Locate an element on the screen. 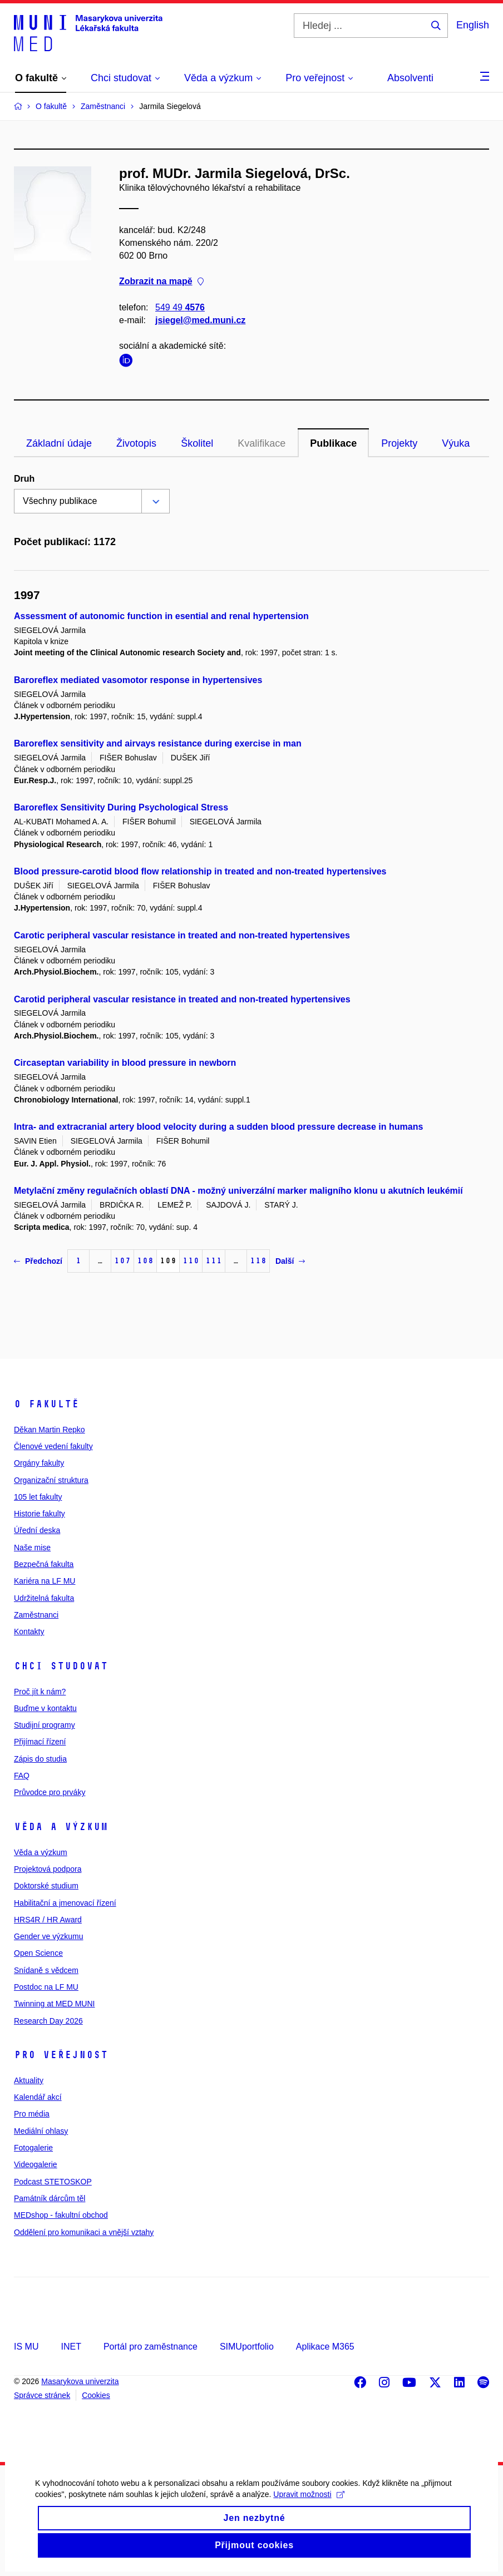  Úřední deska is located at coordinates (37, 1530).